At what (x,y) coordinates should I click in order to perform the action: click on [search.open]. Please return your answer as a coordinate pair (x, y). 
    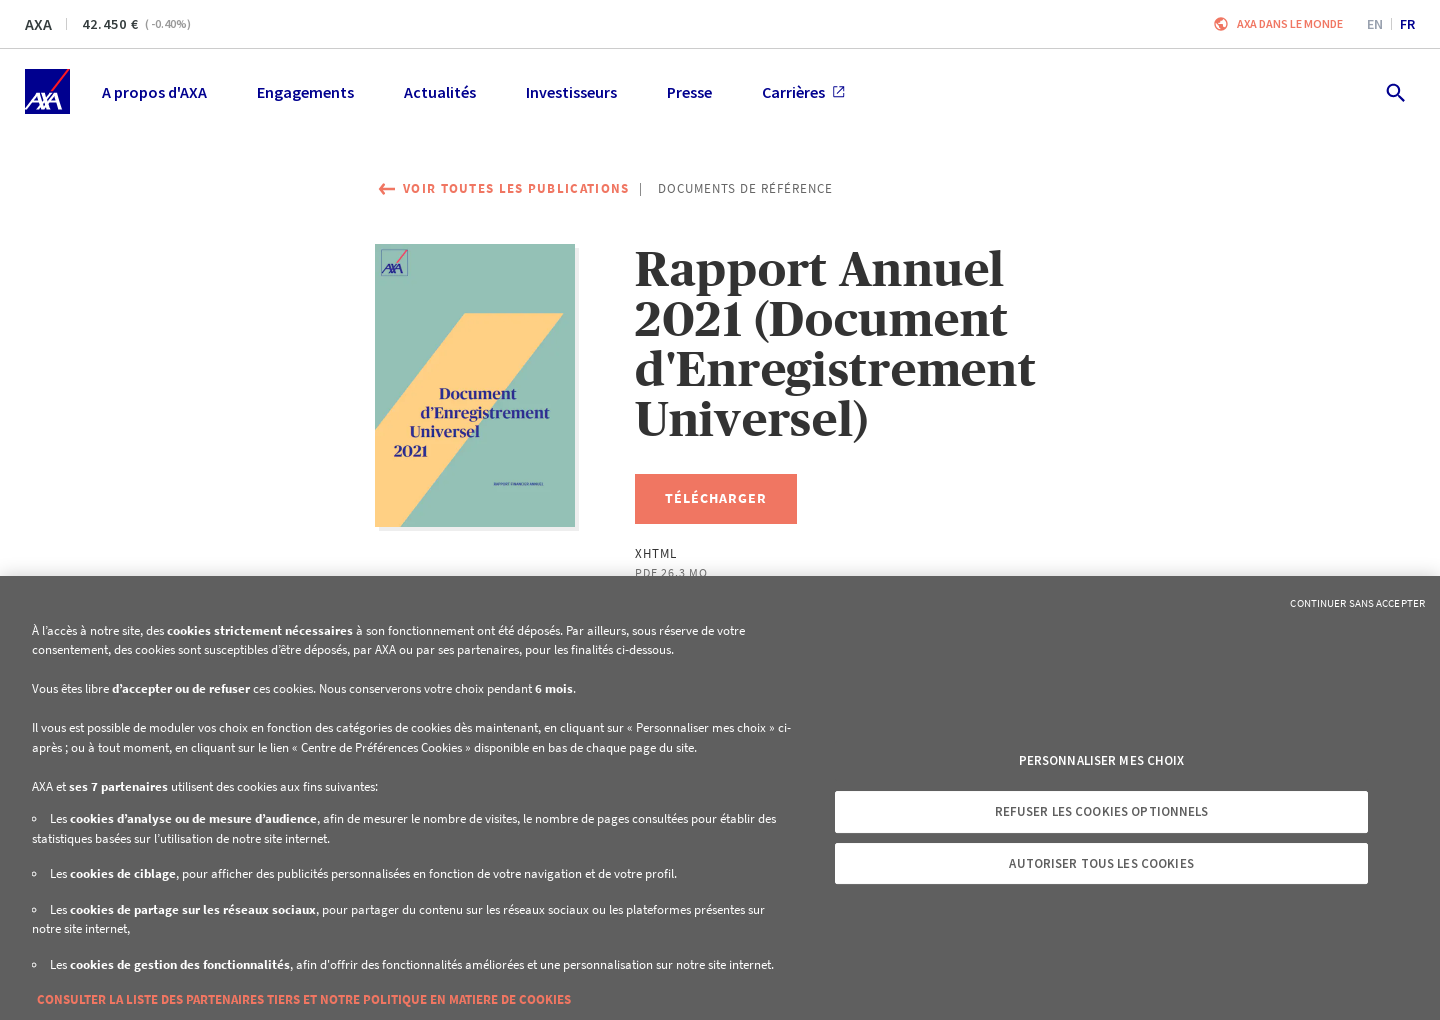
    Looking at the image, I should click on (1394, 91).